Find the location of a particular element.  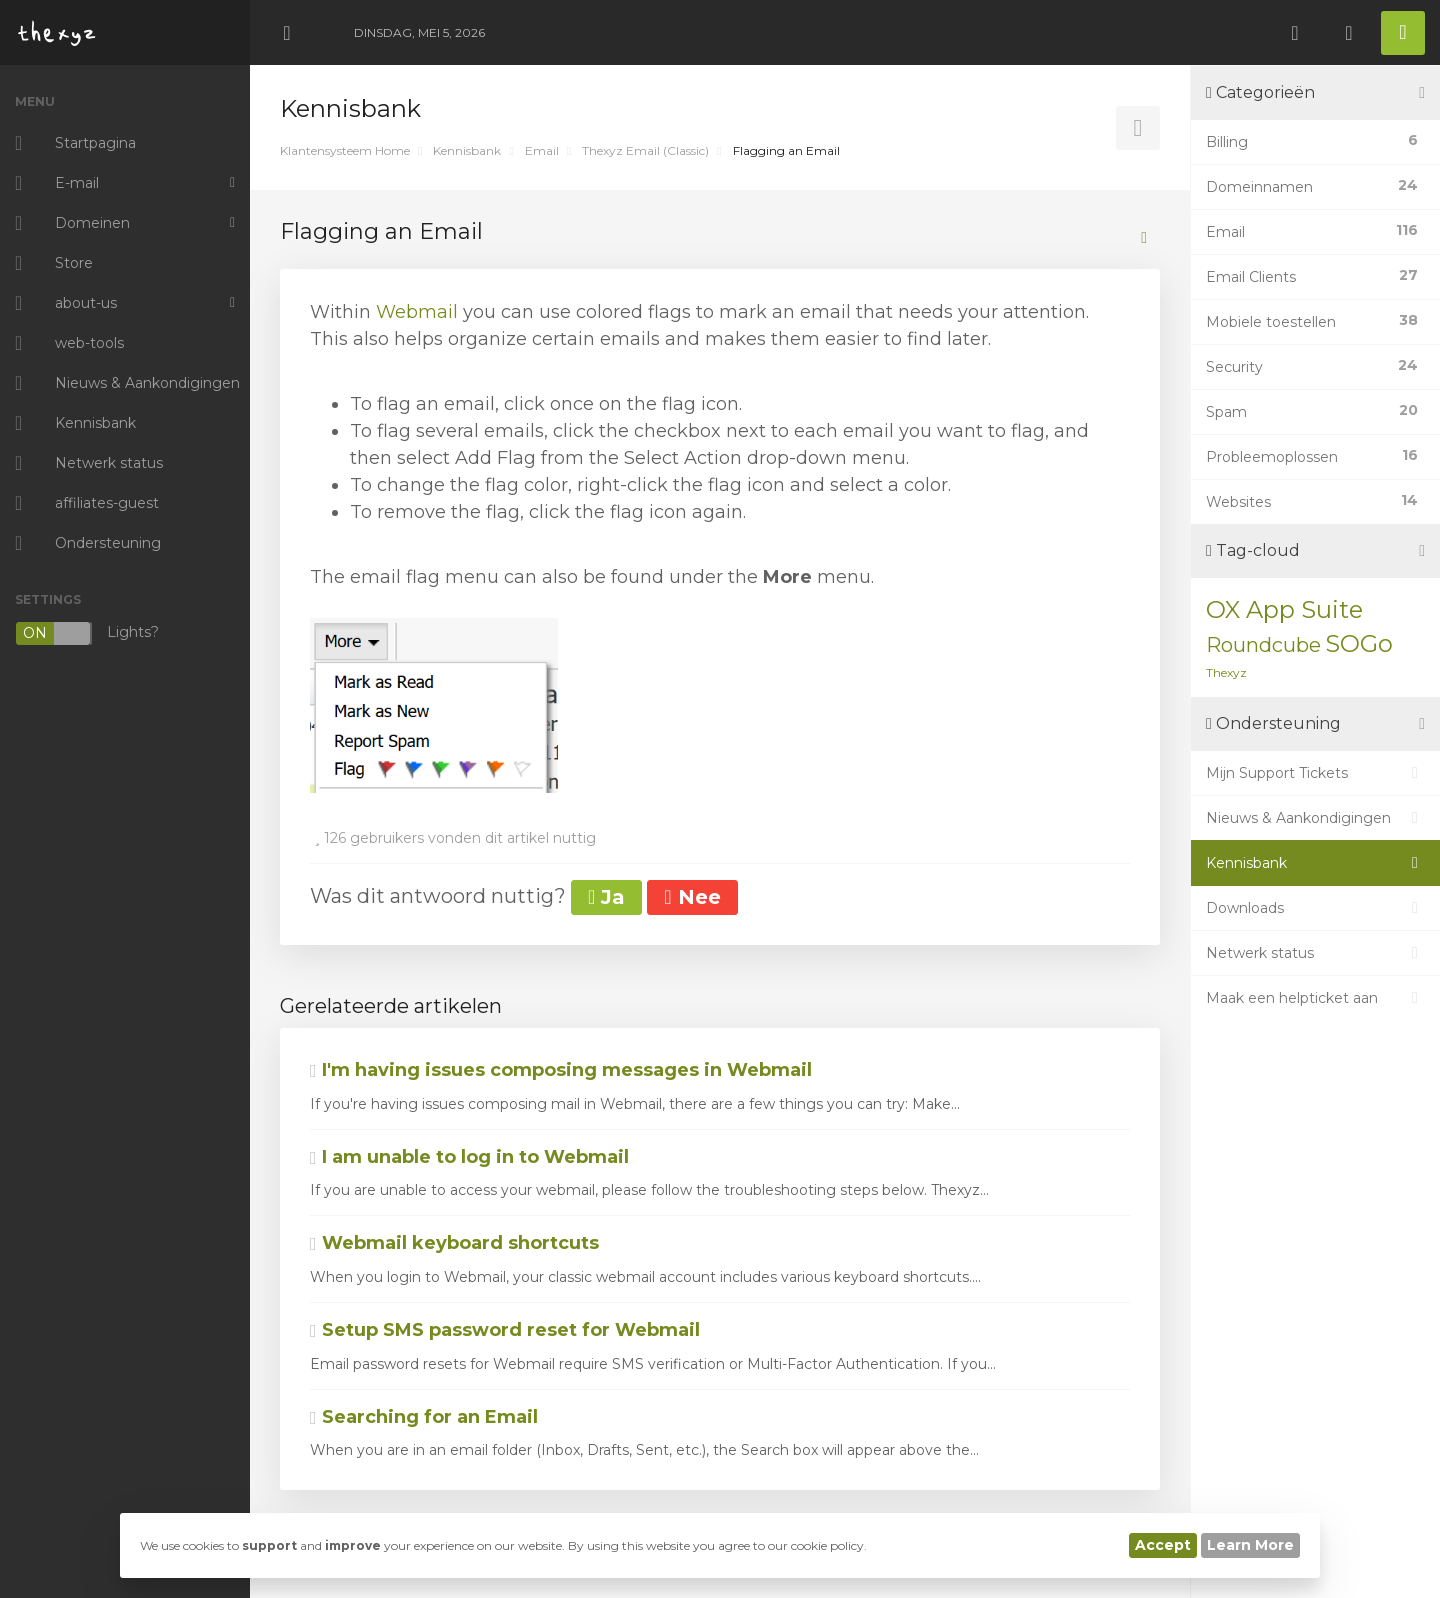

Nieuws & Aankondigingen is located at coordinates (1315, 818).